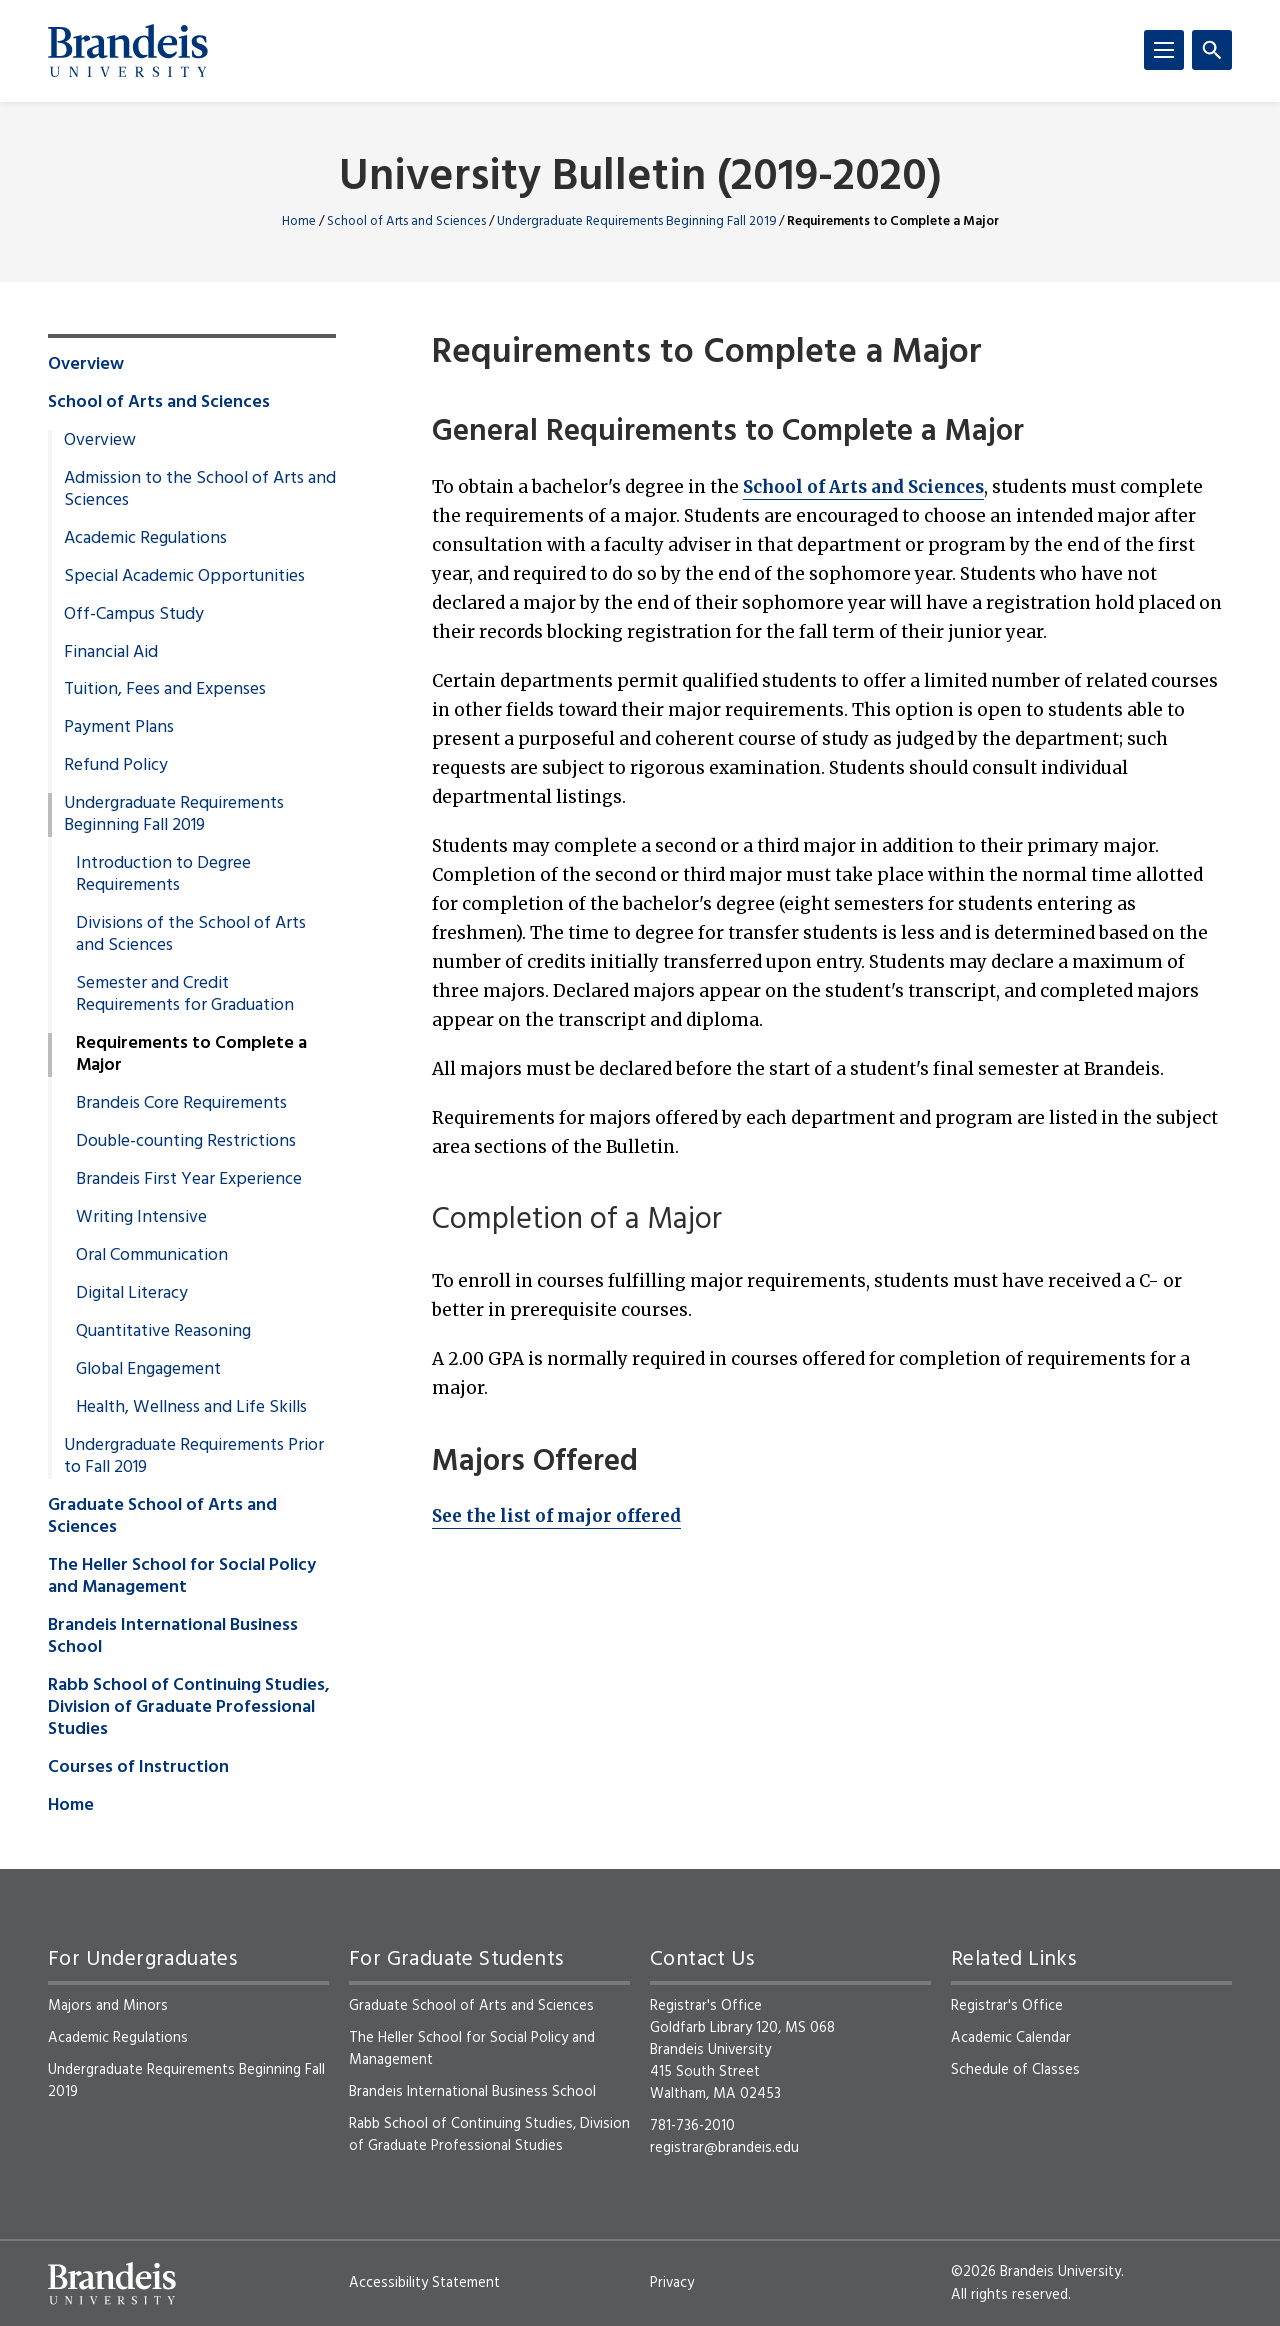  I want to click on Admission to the School of Arts and Sciences, so click(200, 490).